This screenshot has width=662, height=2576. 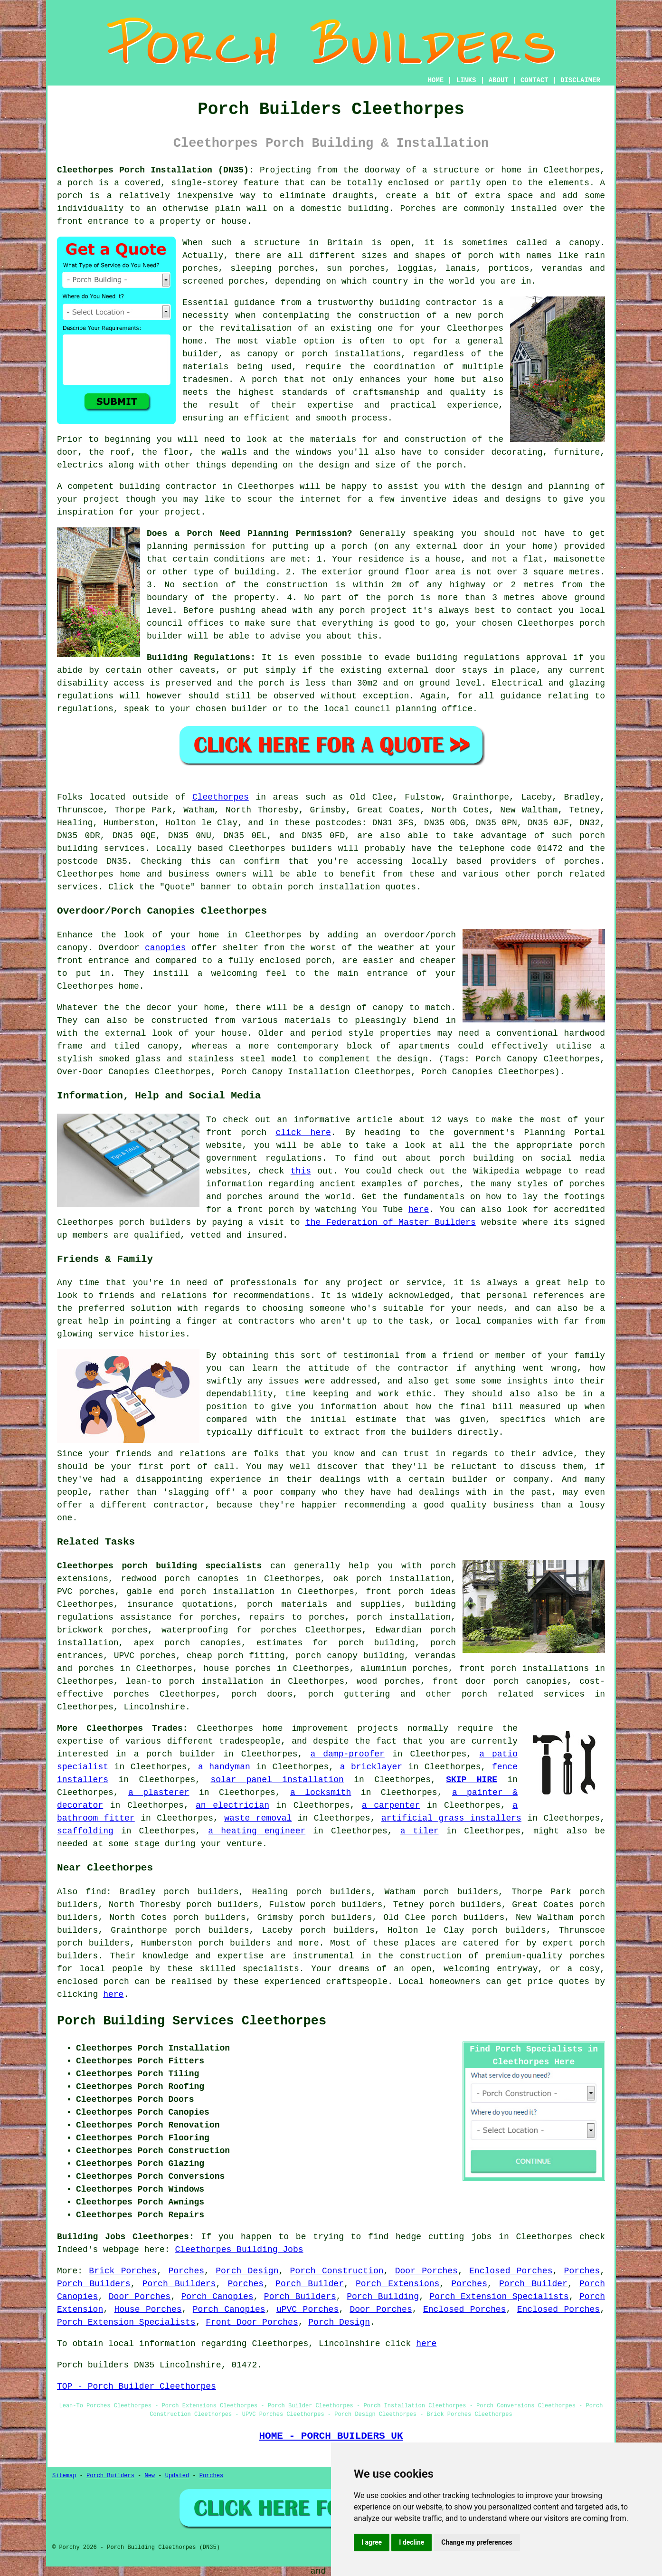 What do you see at coordinates (258, 1818) in the screenshot?
I see `waste removal` at bounding box center [258, 1818].